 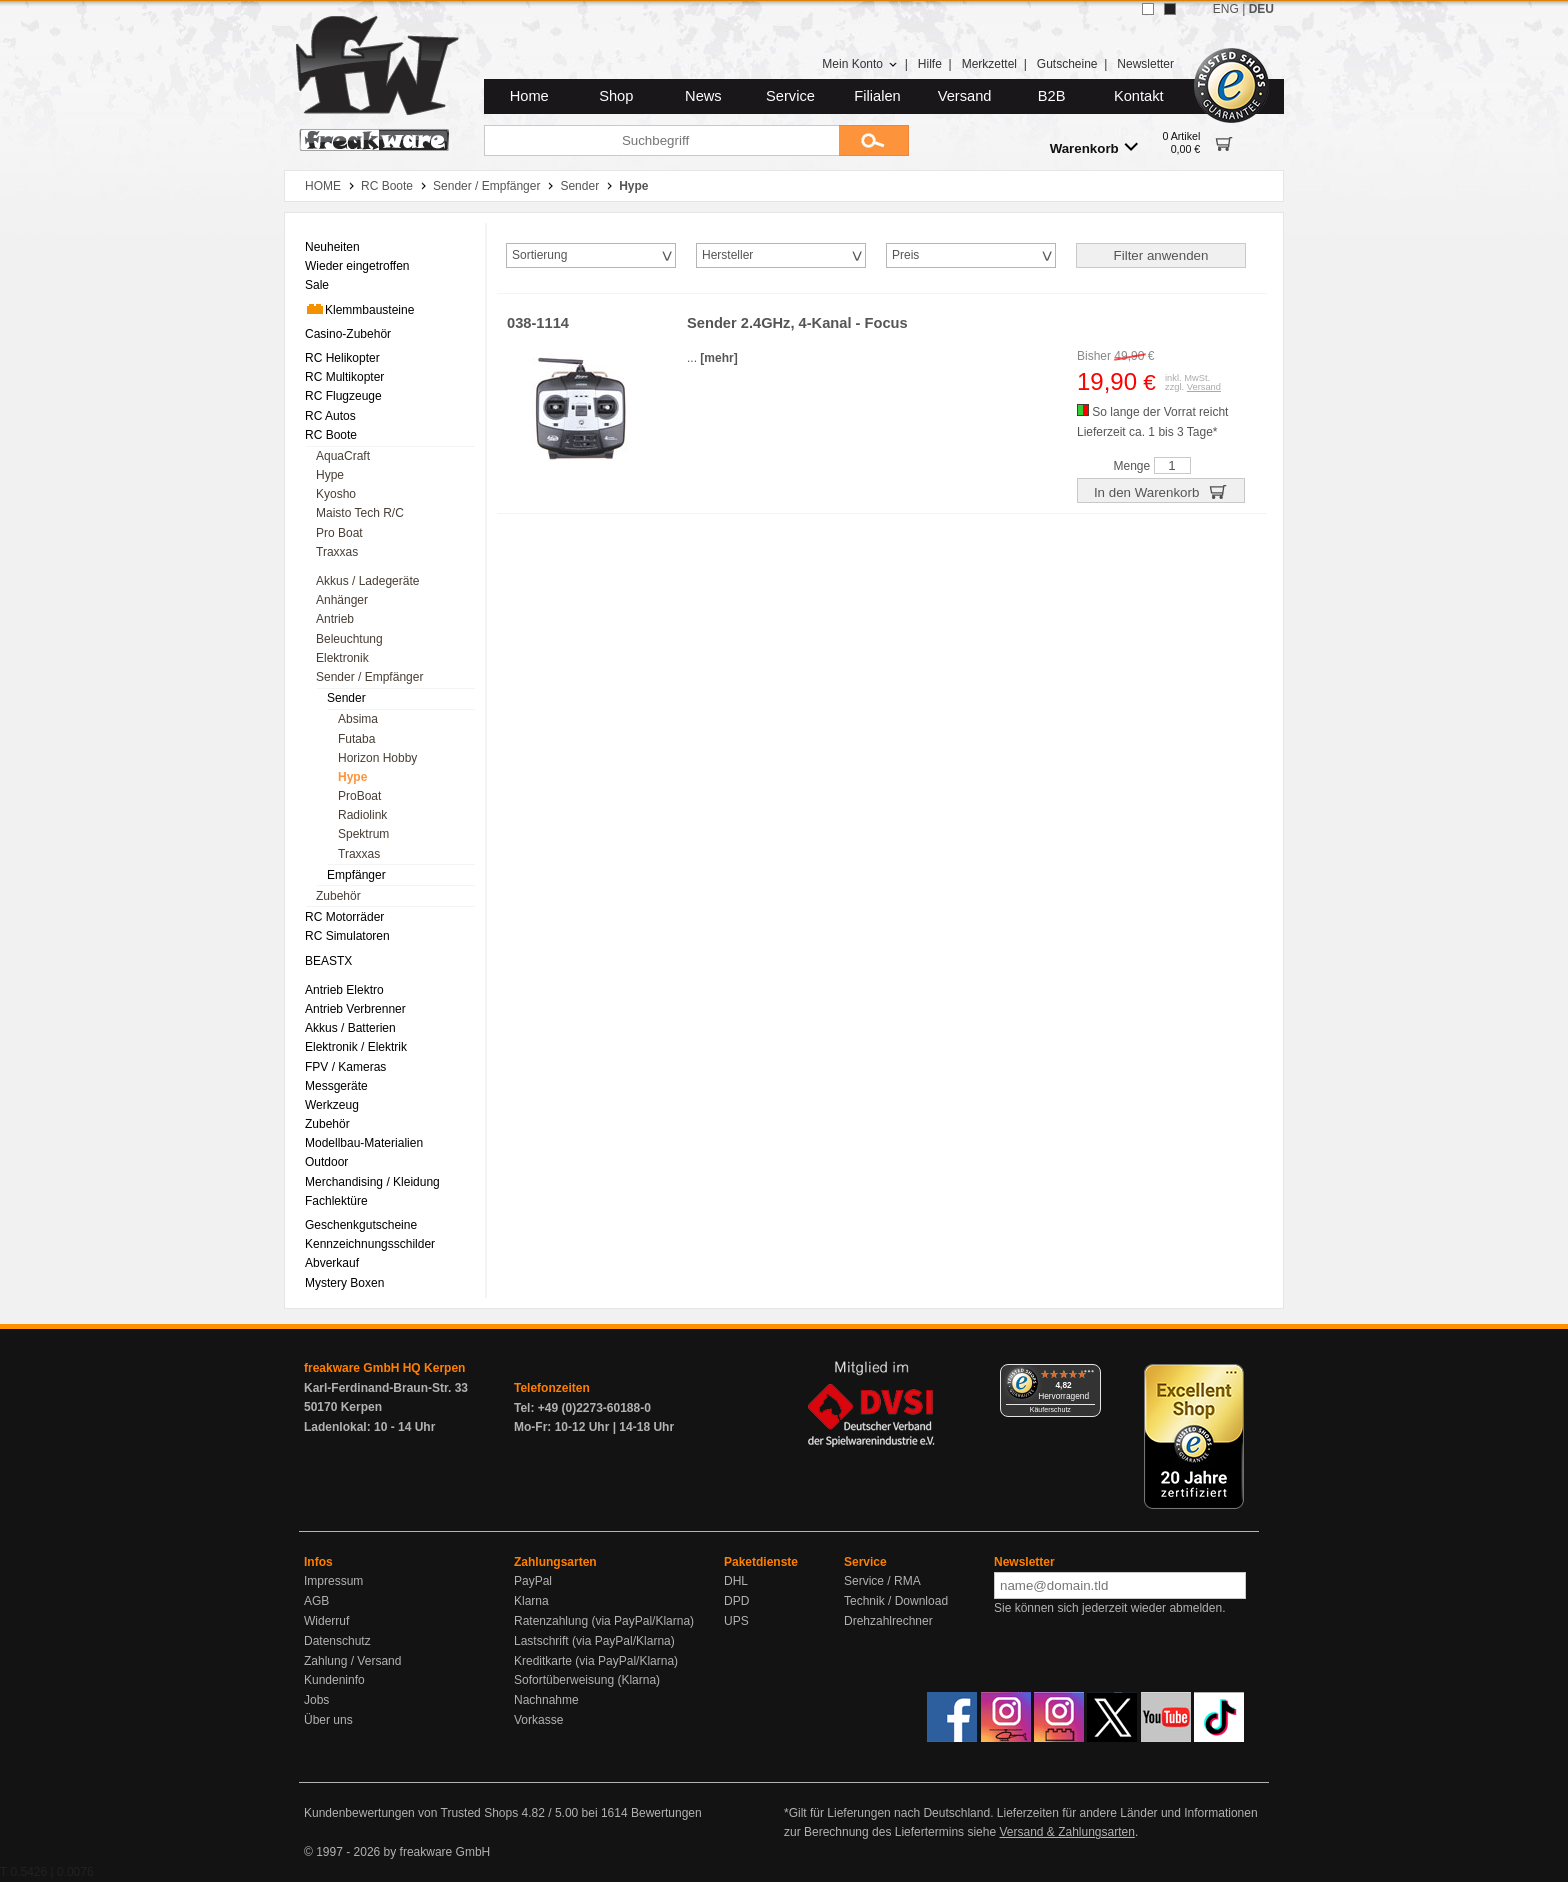 I want to click on [Suchbegriff], so click(x=661, y=140).